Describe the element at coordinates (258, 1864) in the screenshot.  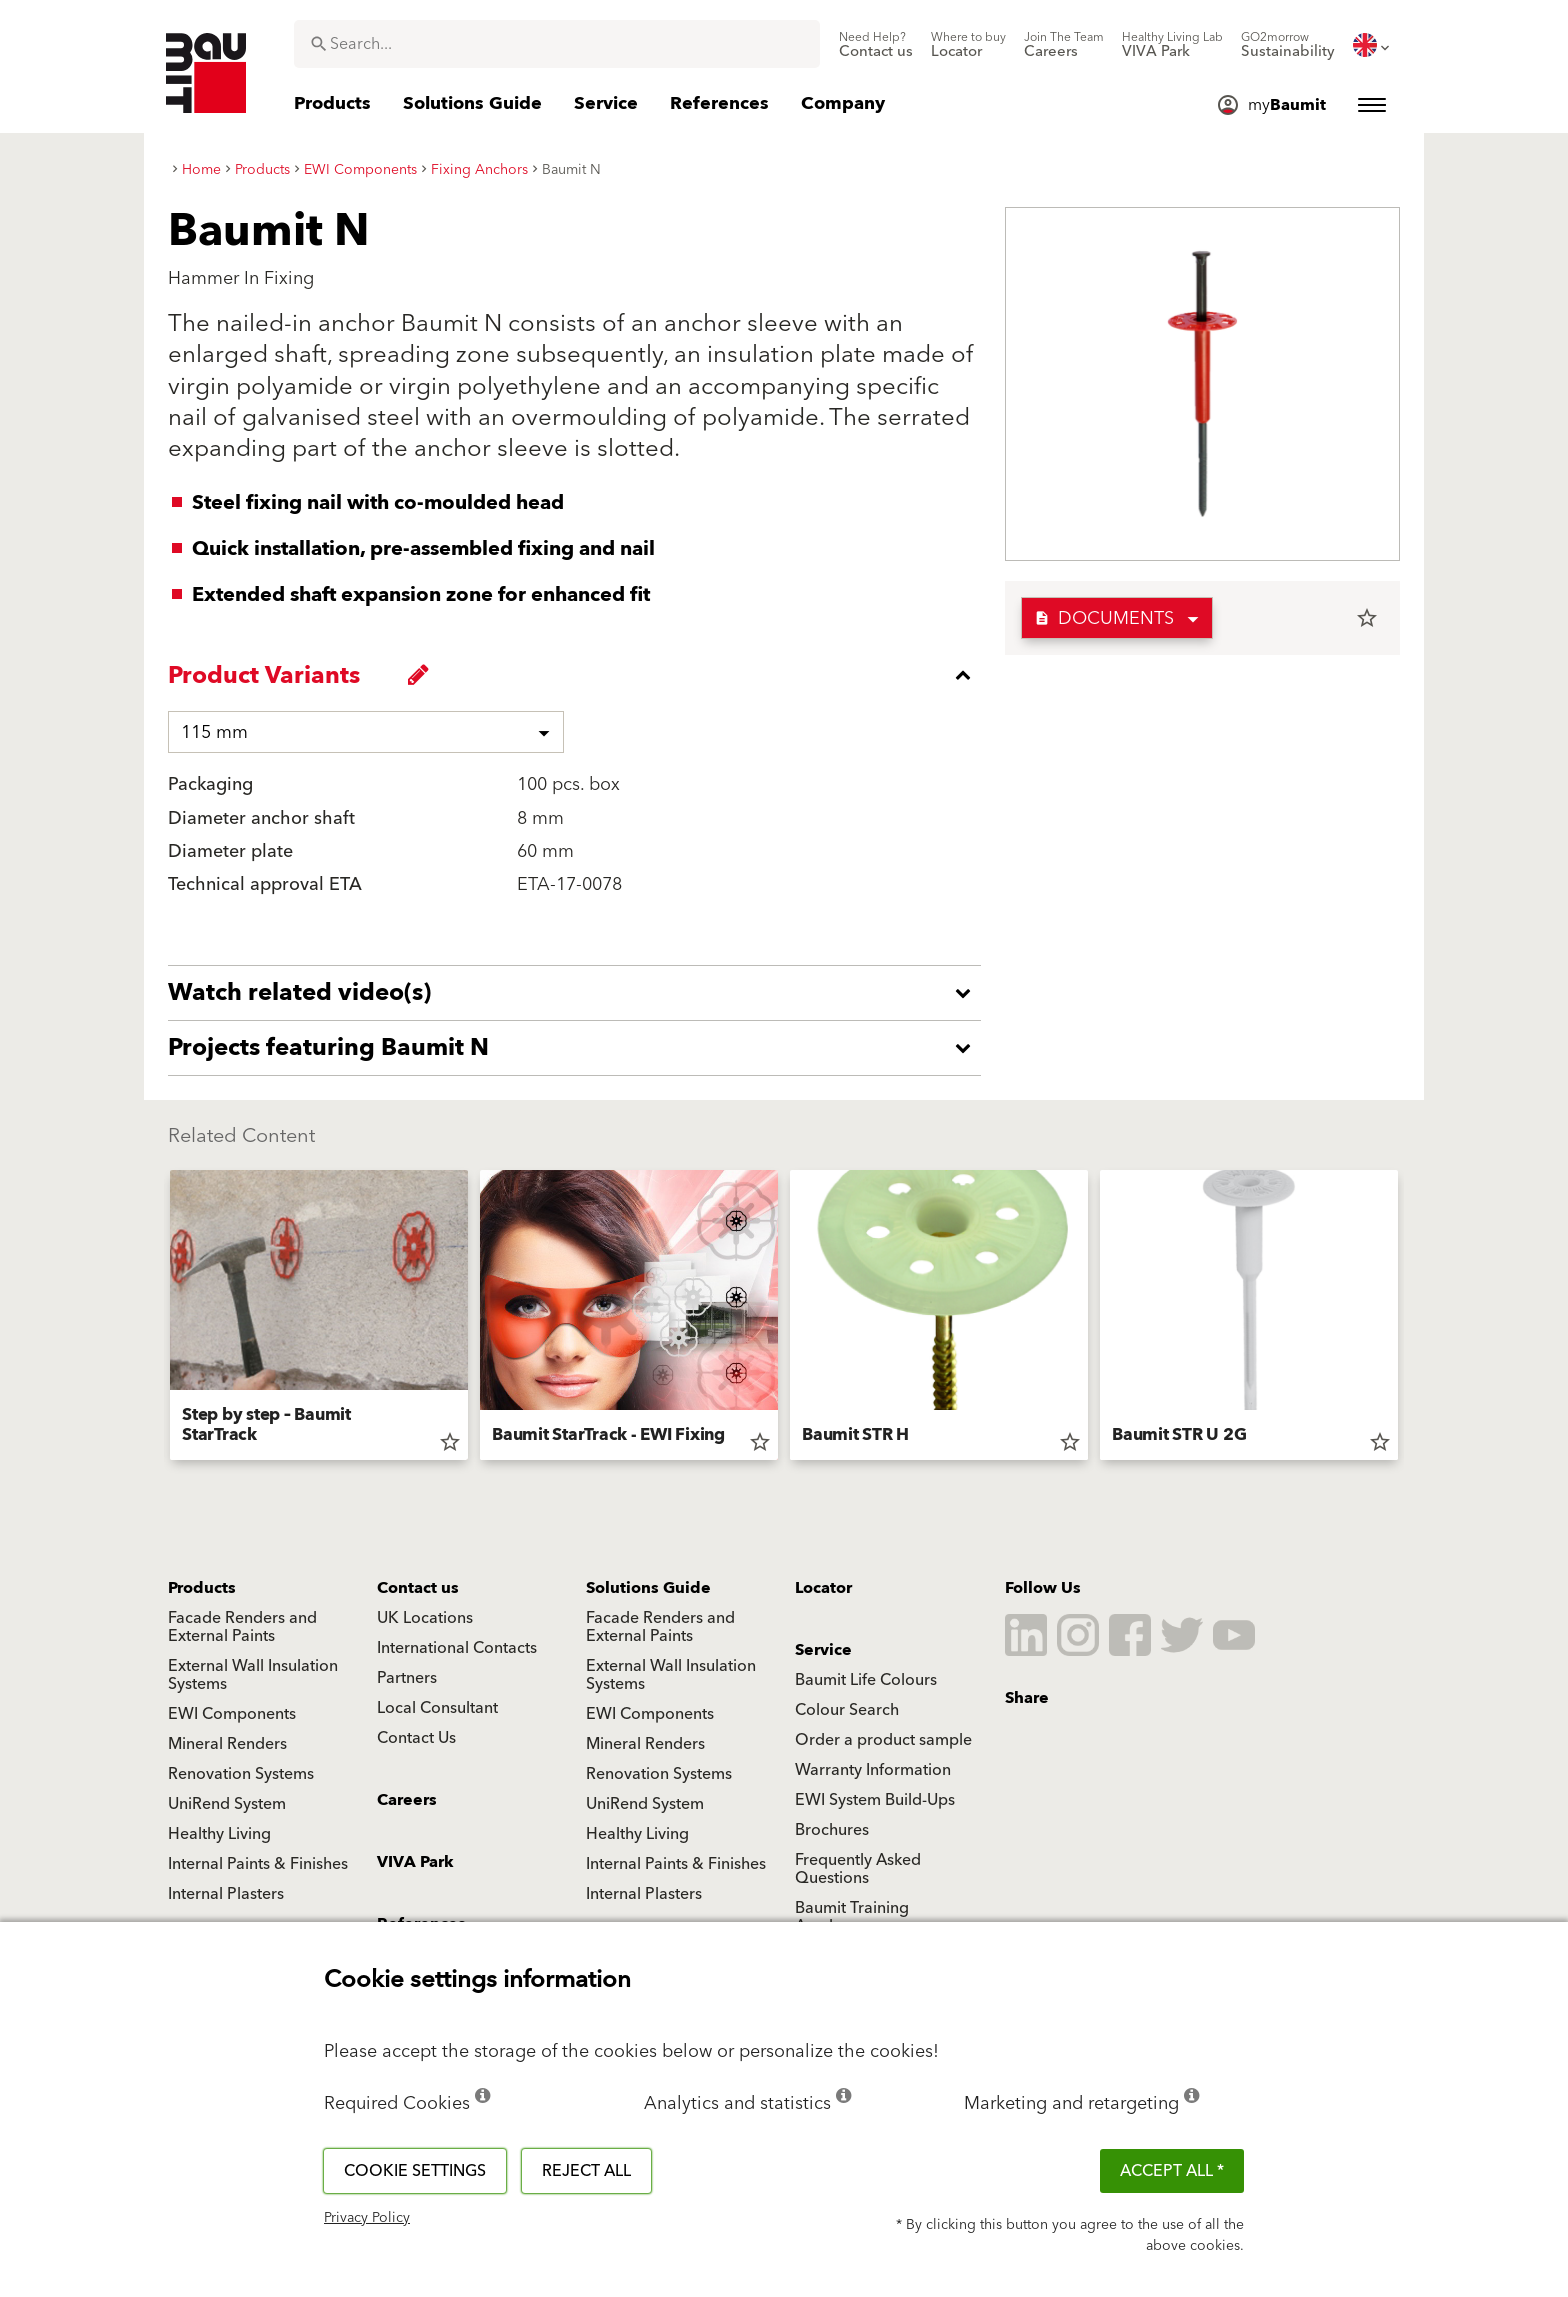
I see `Internal Paints & Finishes` at that location.